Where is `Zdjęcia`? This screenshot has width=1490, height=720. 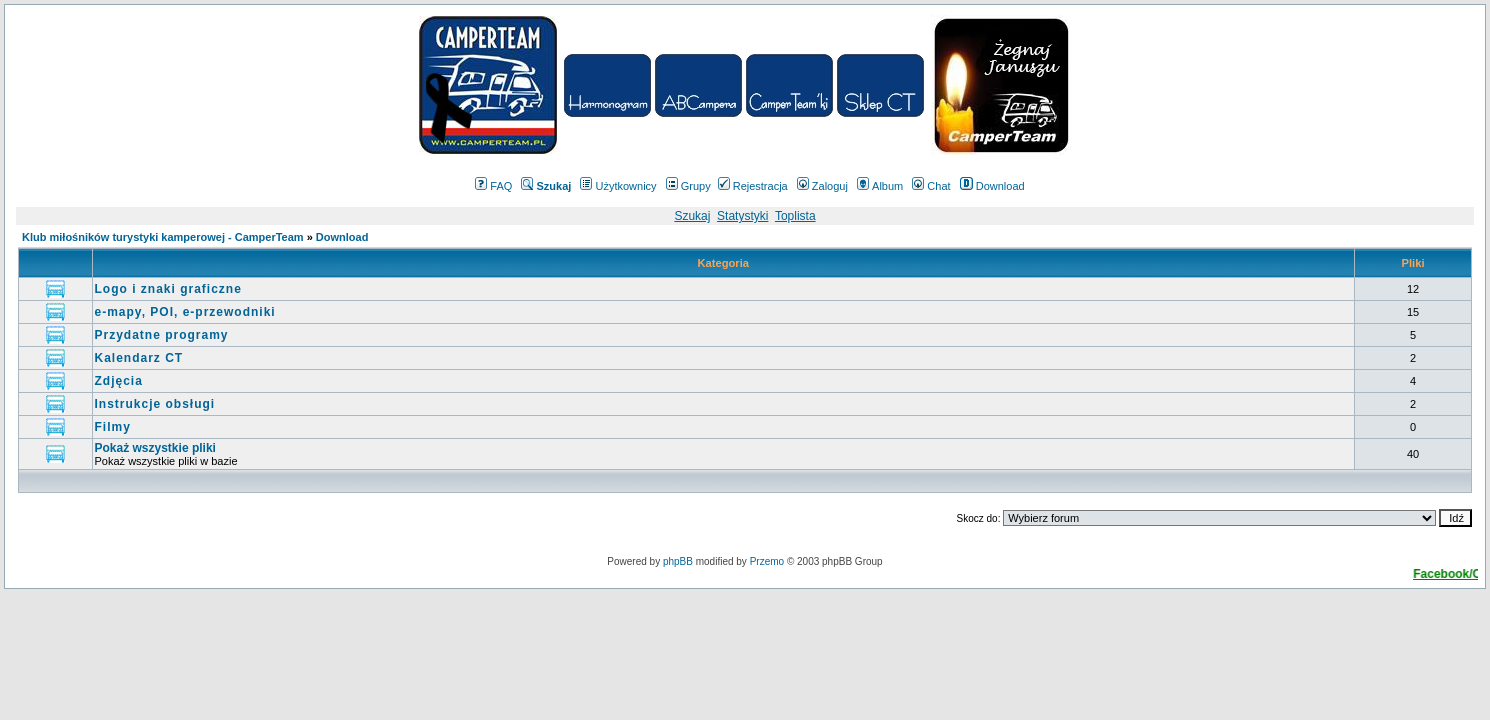
Zdjęcia is located at coordinates (119, 381).